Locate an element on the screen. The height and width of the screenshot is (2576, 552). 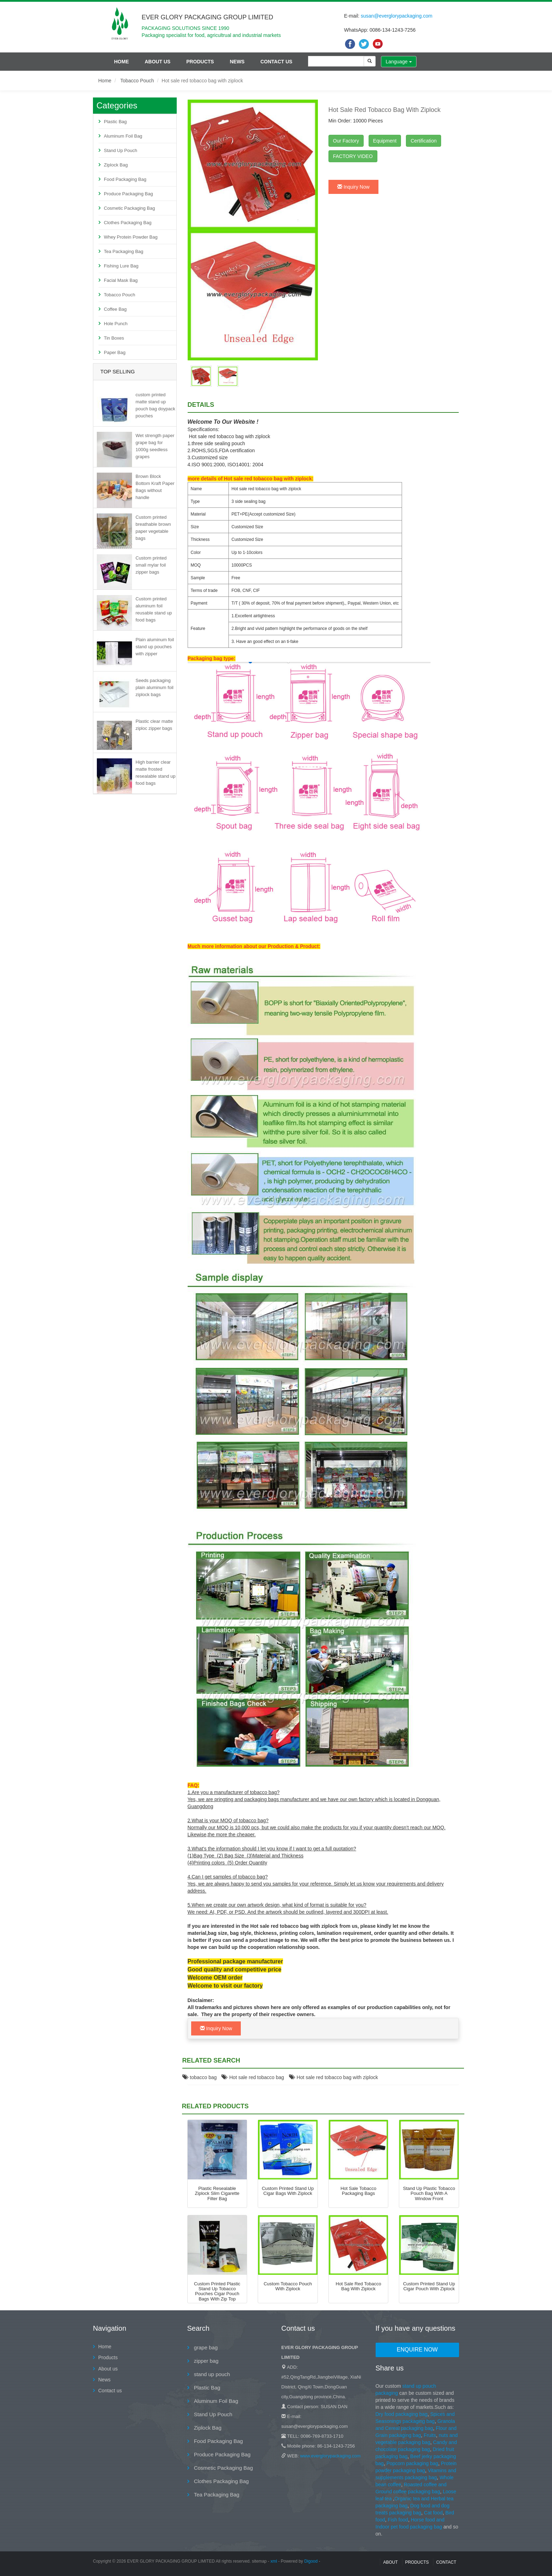
www.everglorypackaging.com is located at coordinates (330, 2455).